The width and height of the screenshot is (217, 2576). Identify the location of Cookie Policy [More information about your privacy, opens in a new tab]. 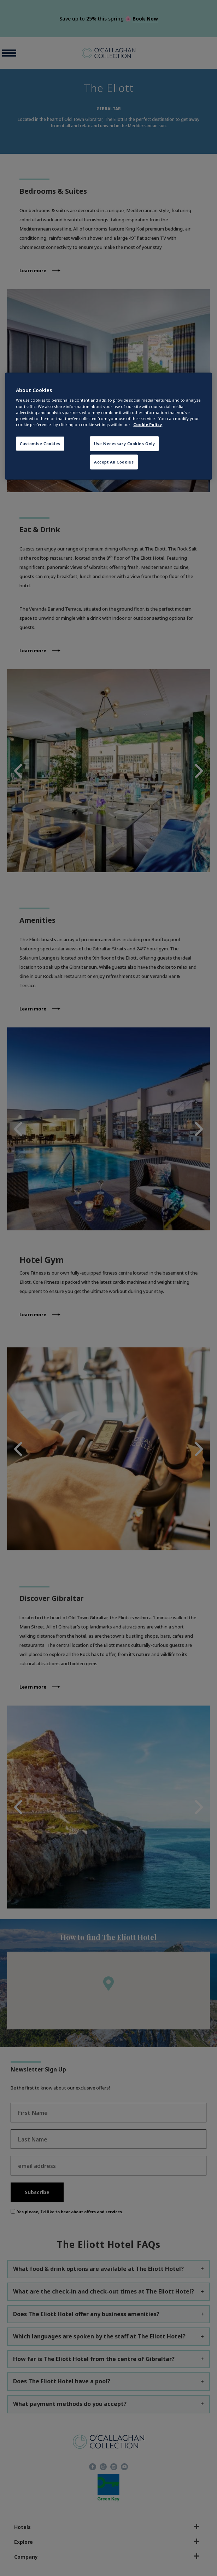
(147, 424).